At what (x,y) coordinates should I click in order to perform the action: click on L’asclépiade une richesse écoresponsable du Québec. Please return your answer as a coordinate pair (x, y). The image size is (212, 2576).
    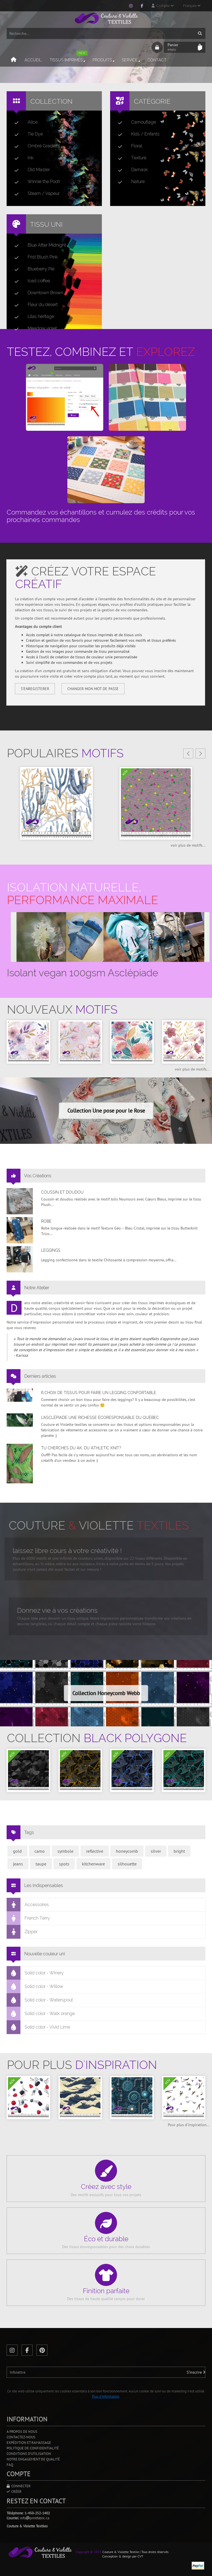
    Looking at the image, I should click on (100, 1417).